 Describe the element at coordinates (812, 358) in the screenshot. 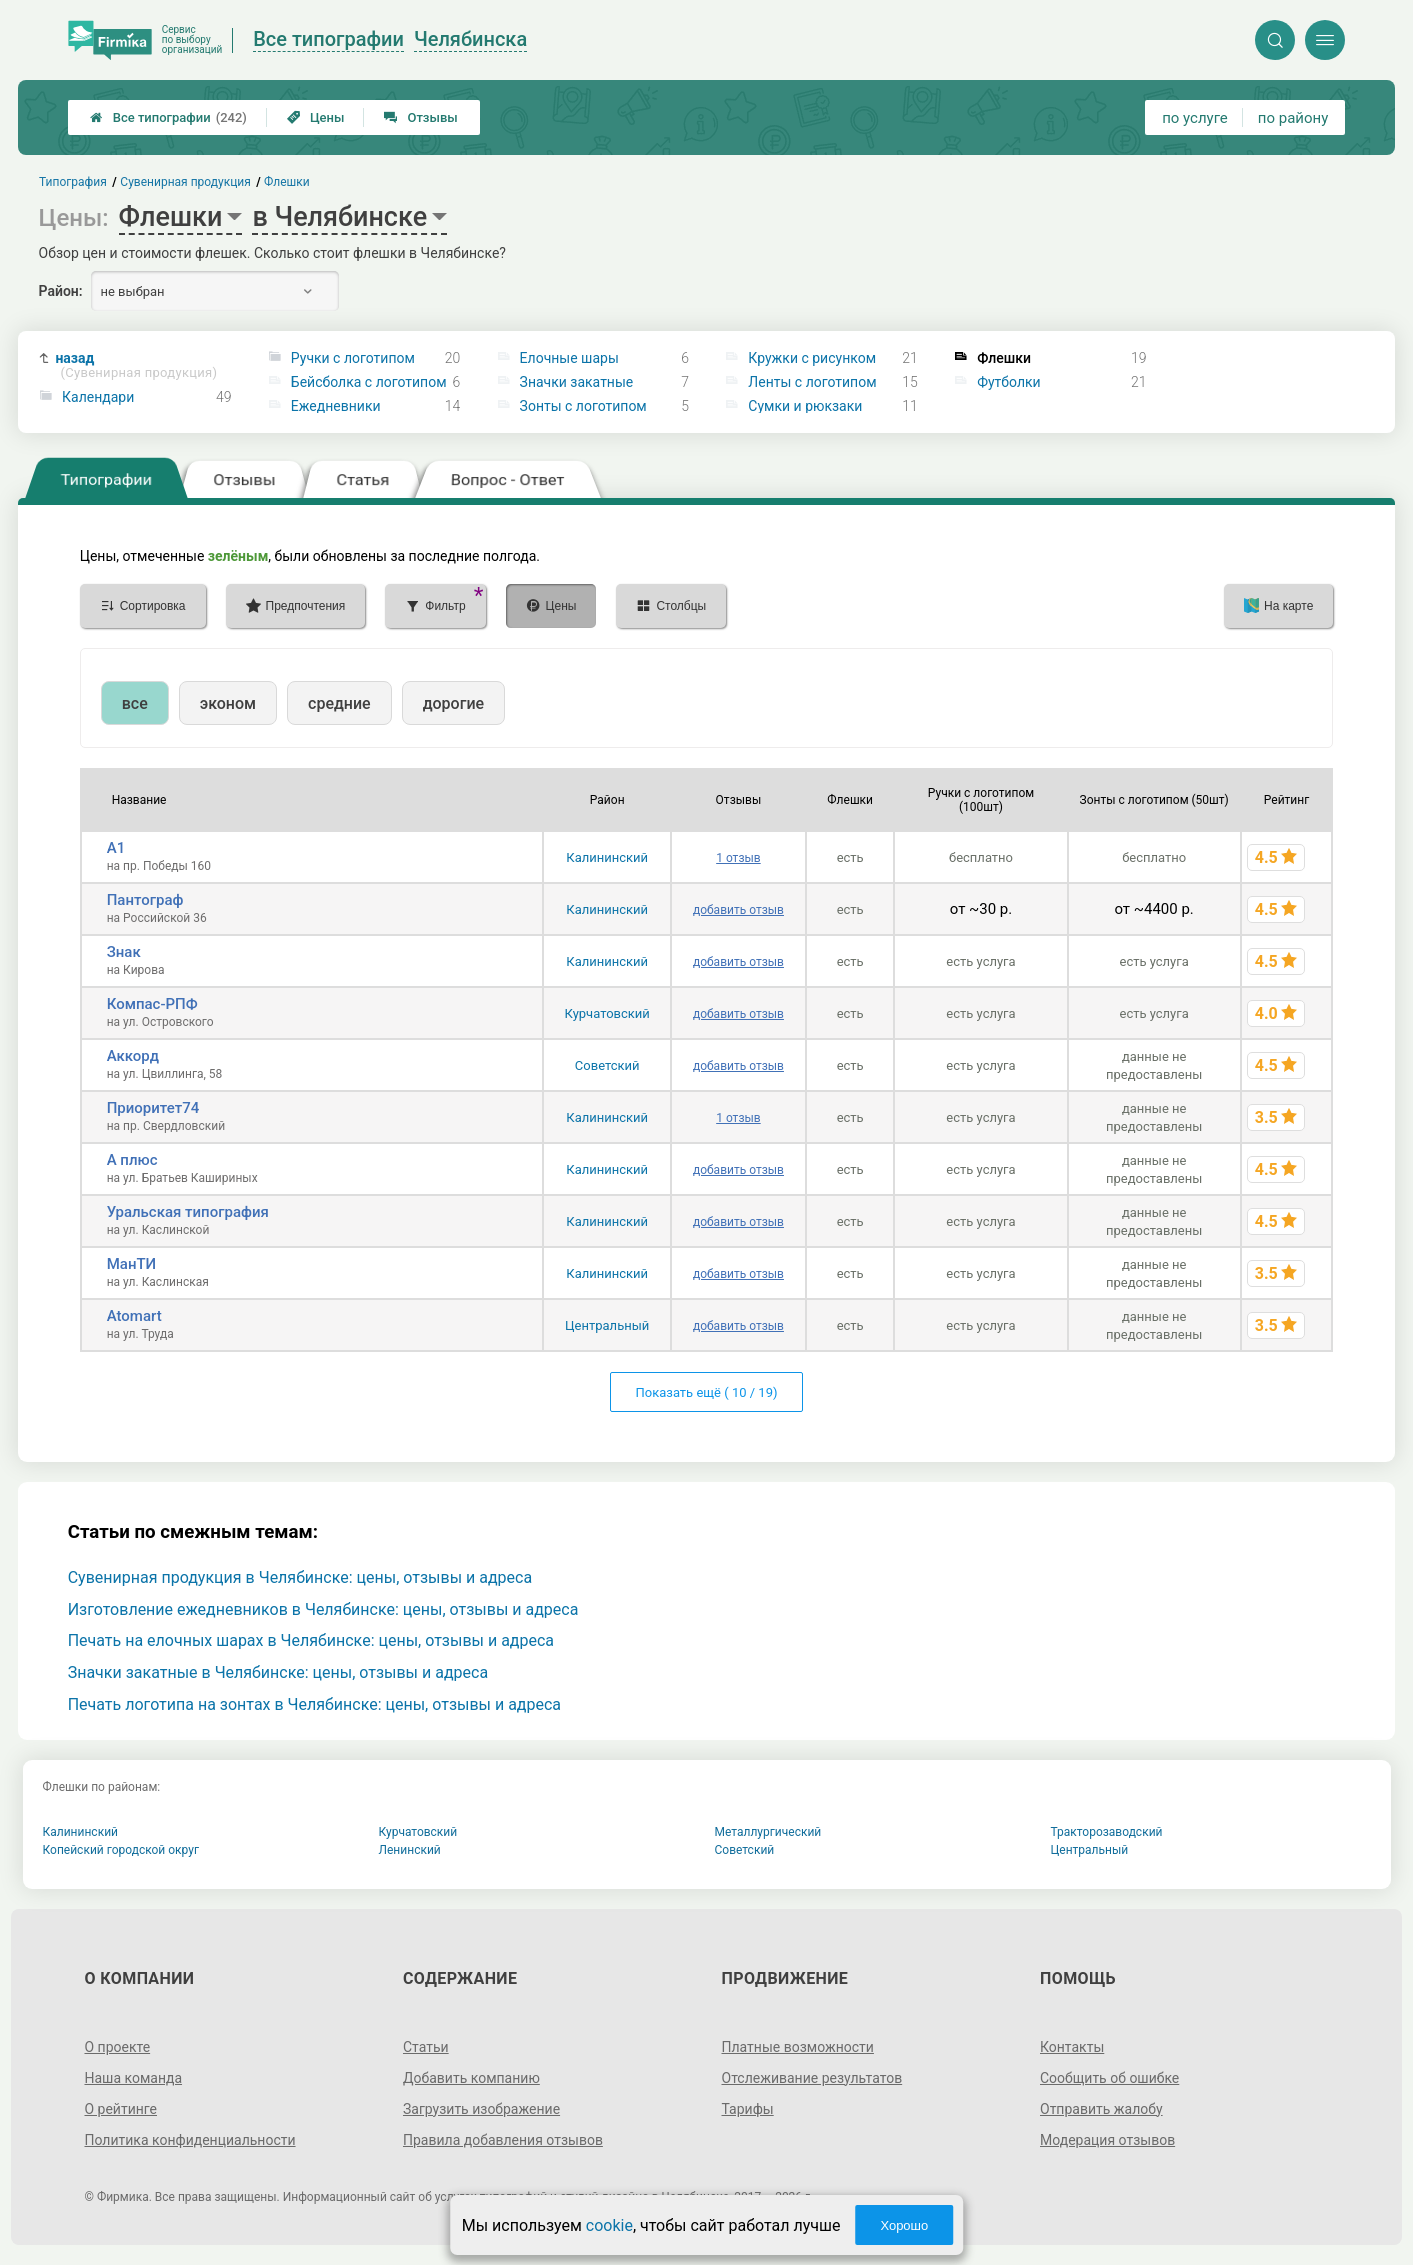

I see `Кружки с рисунком` at that location.